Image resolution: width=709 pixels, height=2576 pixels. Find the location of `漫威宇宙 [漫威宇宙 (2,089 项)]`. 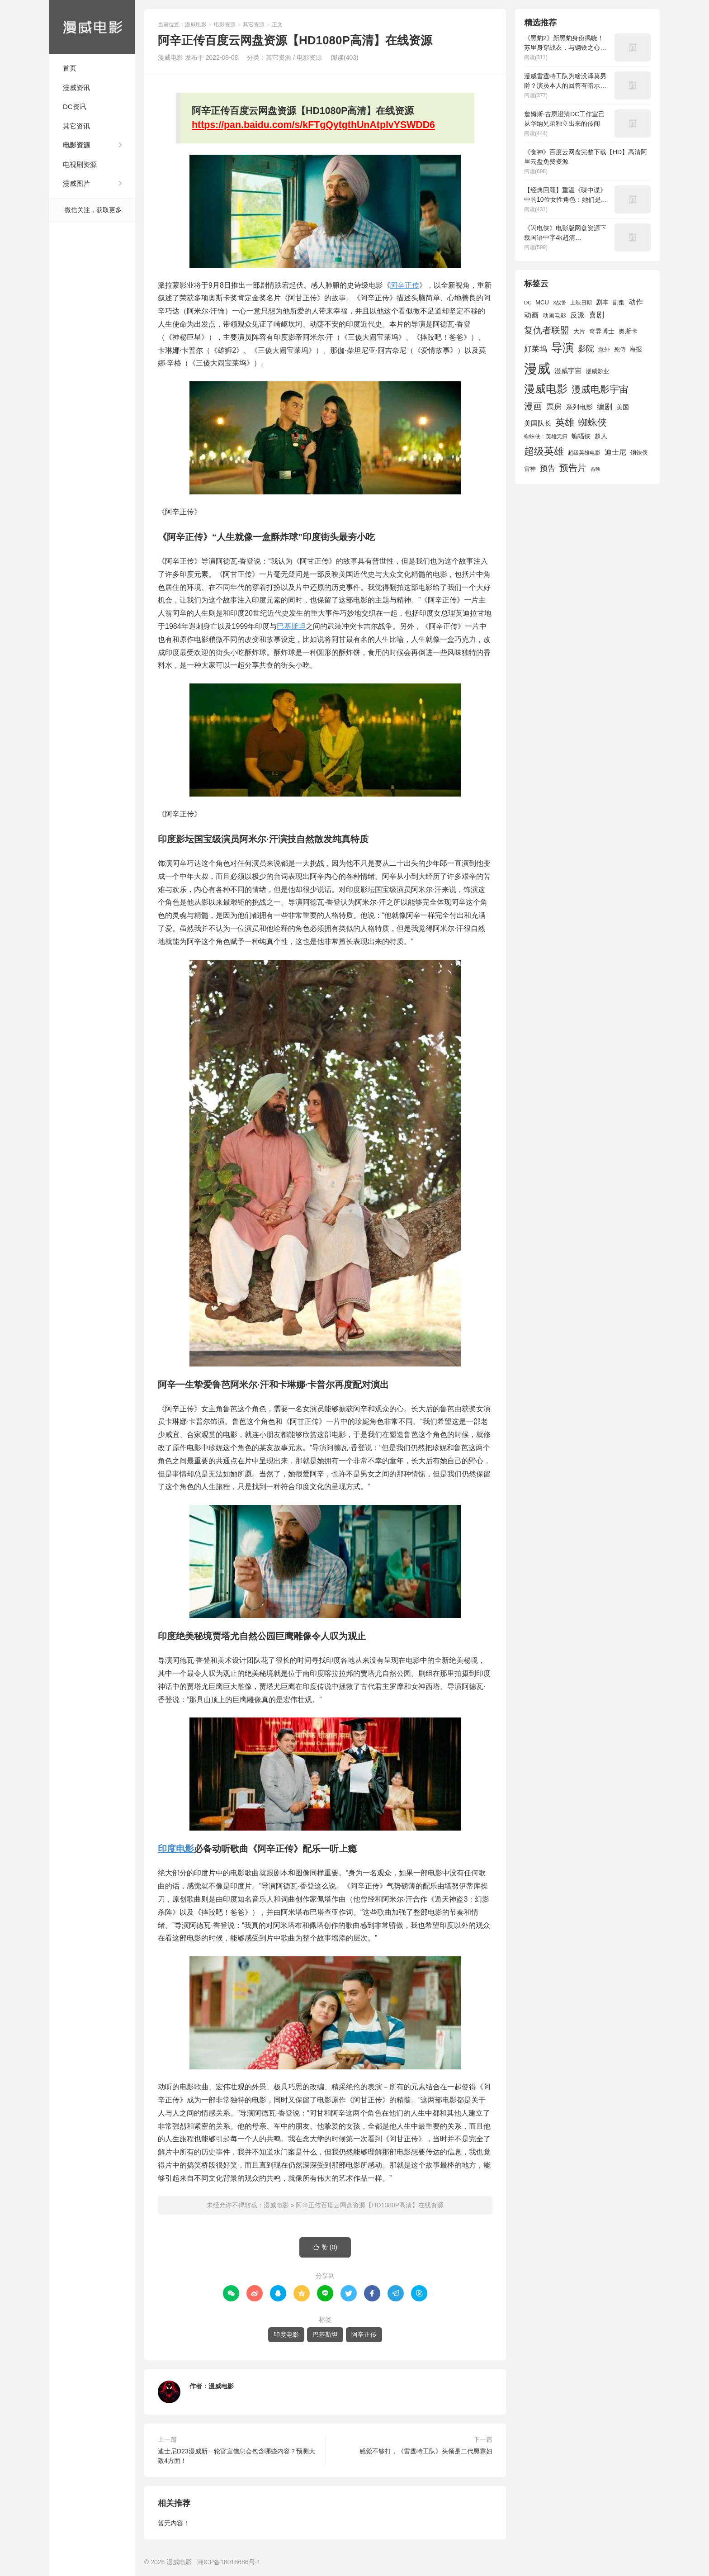

漫威宇宙 [漫威宇宙 (2,089 项)] is located at coordinates (567, 371).